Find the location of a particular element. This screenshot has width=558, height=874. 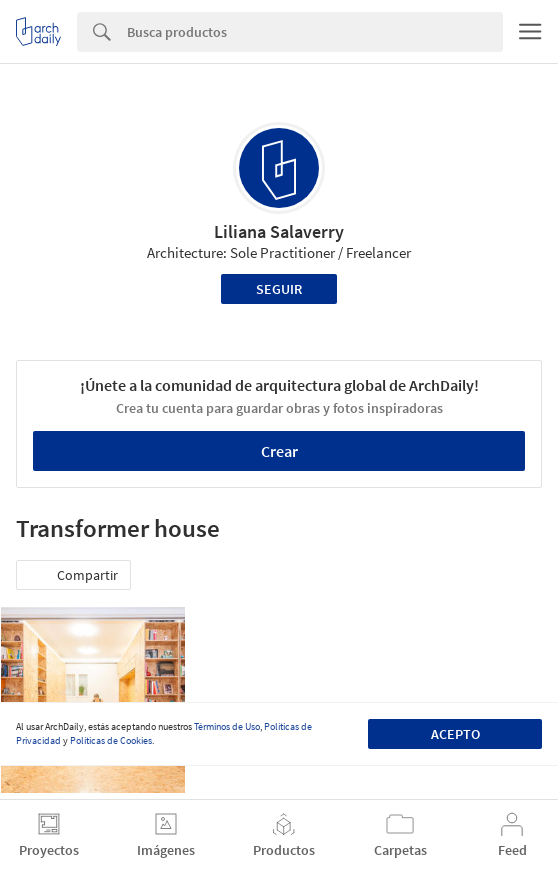

Términos de Uso is located at coordinates (227, 726).